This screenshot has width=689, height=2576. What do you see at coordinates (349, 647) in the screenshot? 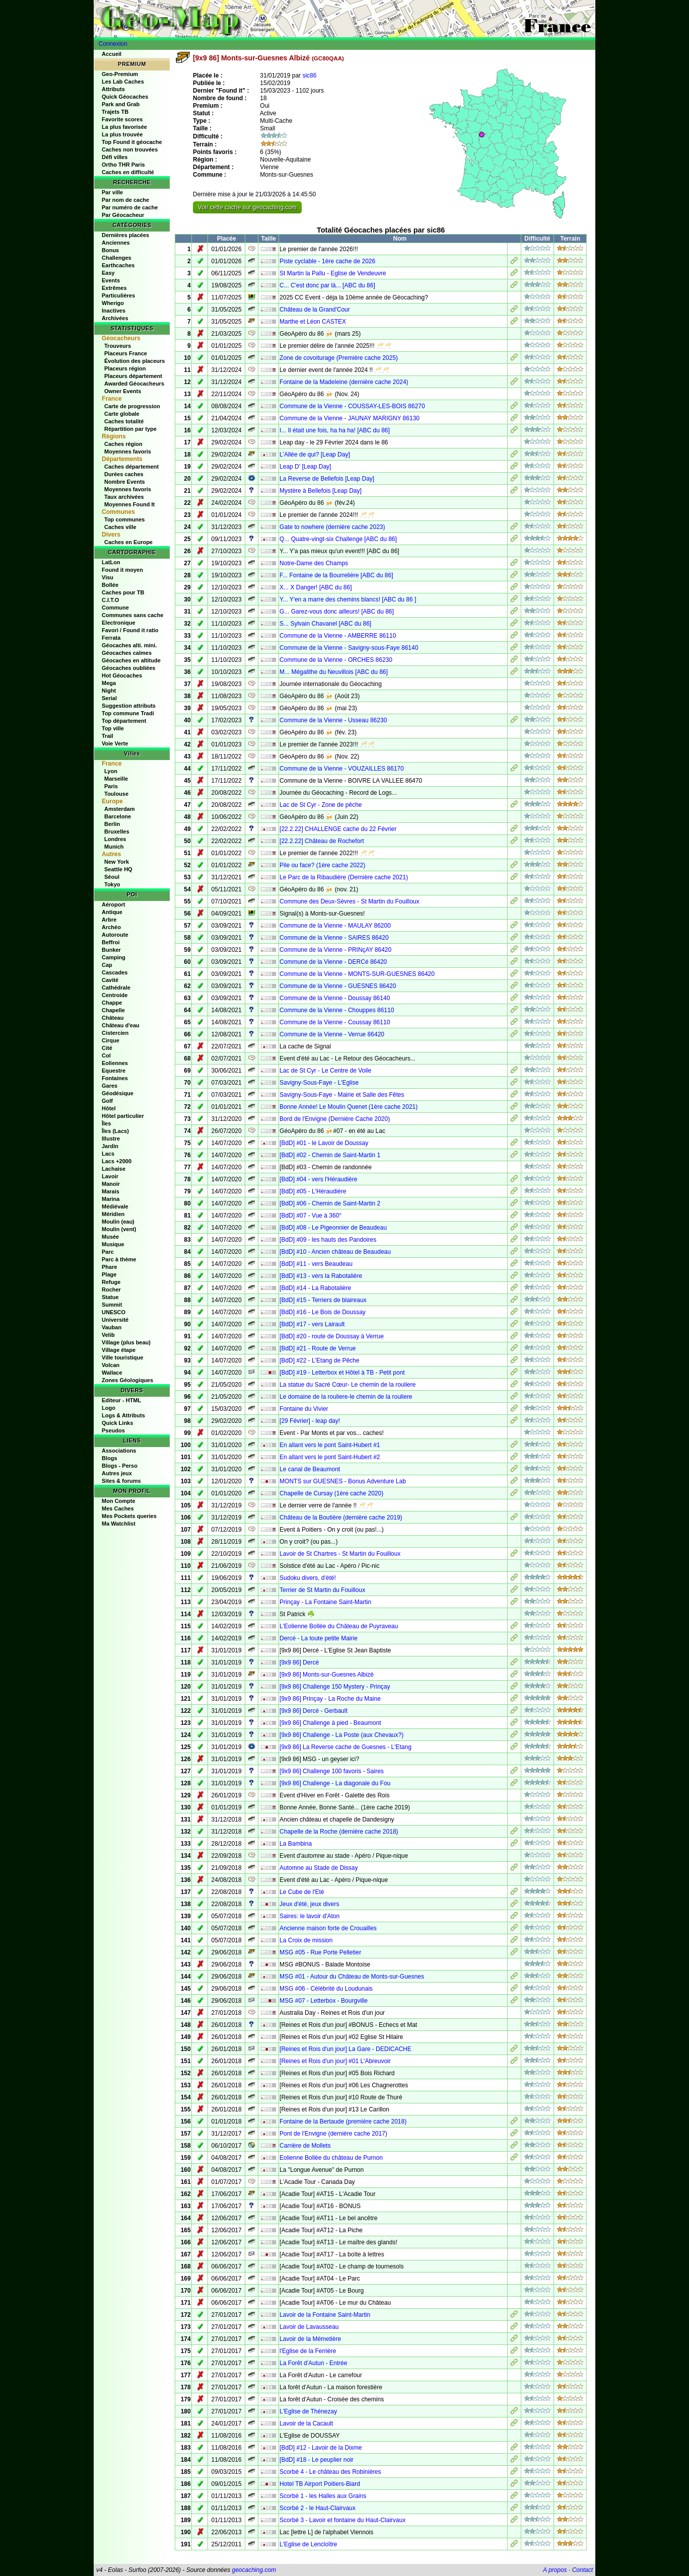
I see `Commune de la Vienne - Savigny-sous-Faye 86140` at bounding box center [349, 647].